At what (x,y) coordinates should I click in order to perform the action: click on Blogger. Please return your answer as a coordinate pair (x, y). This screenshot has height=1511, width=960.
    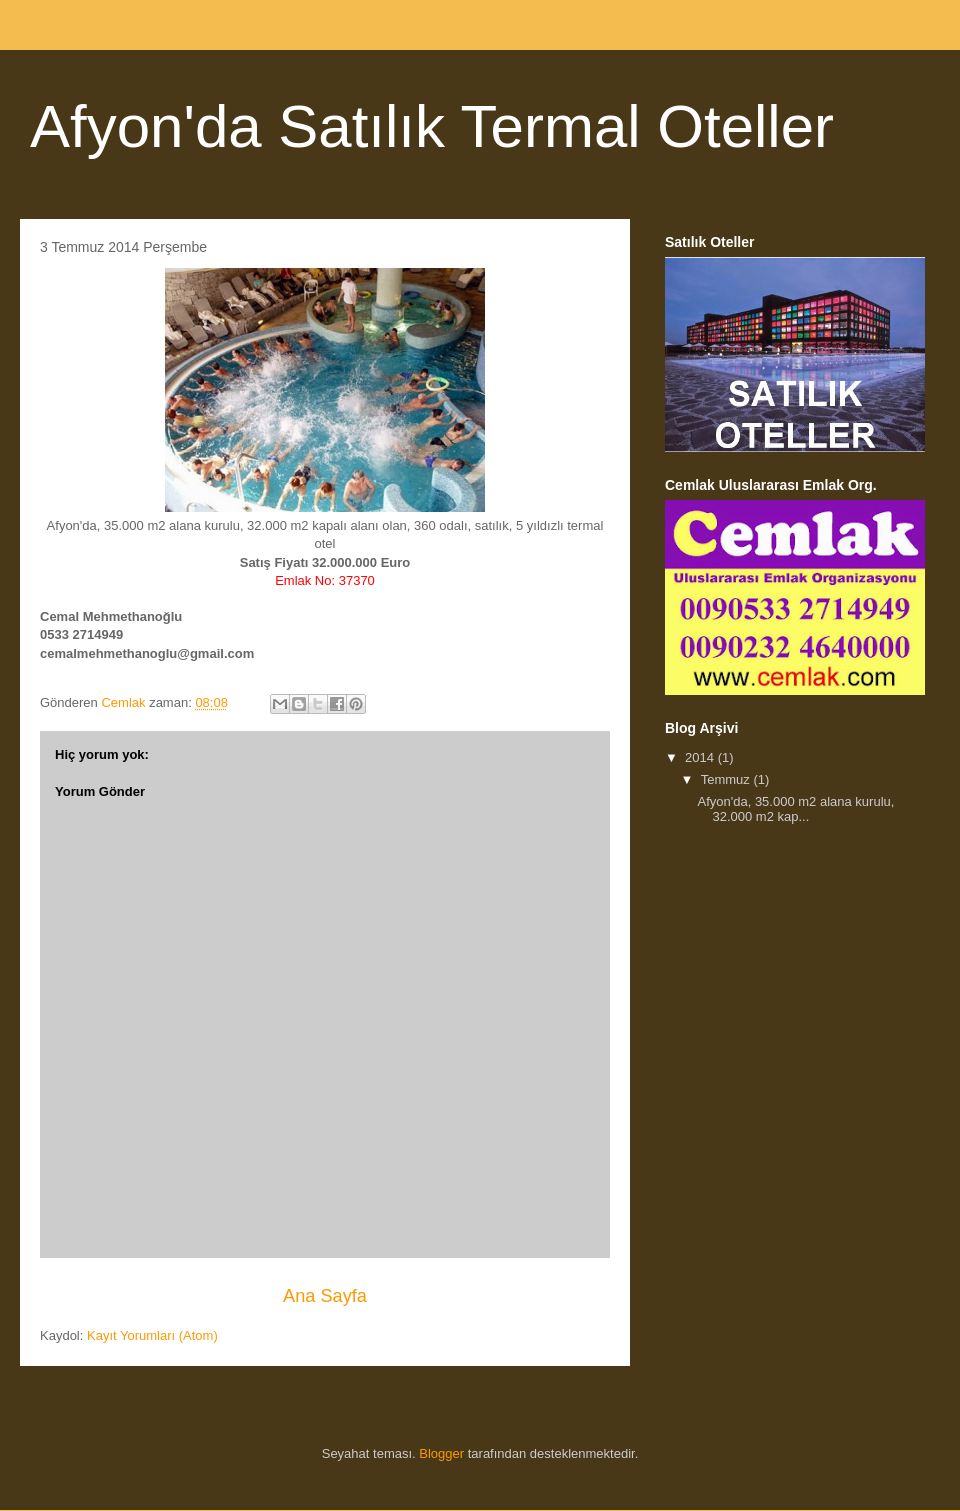
    Looking at the image, I should click on (441, 1453).